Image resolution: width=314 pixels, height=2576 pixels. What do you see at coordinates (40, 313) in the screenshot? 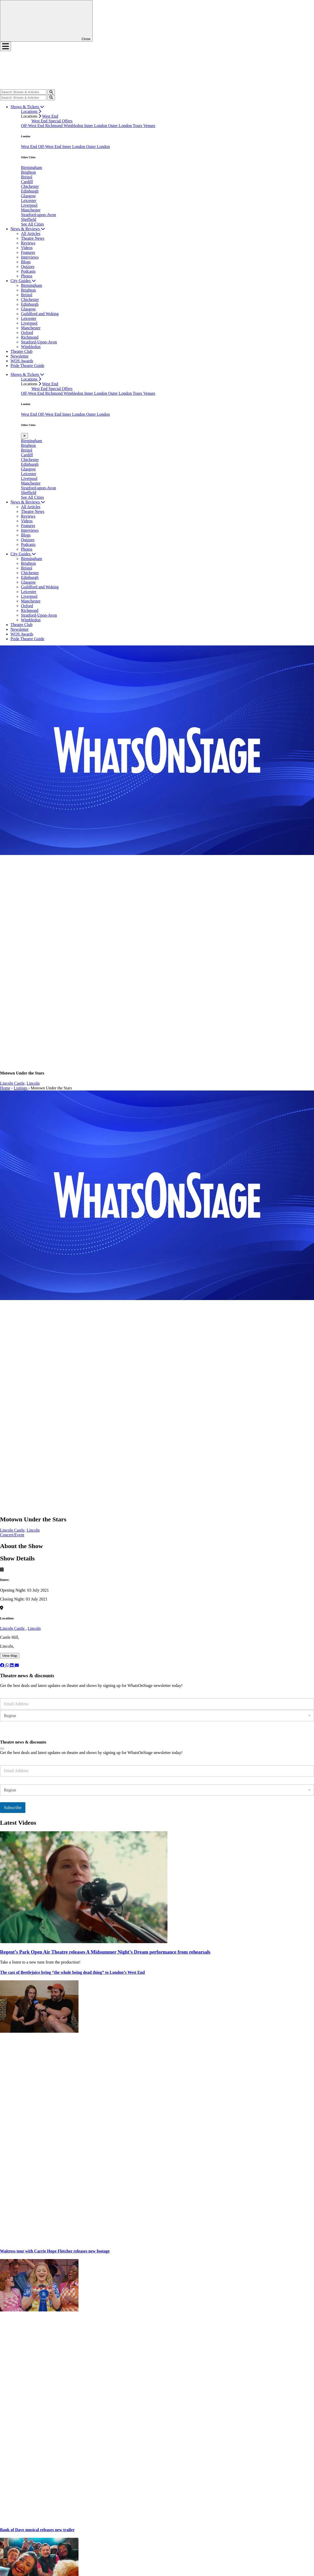
I see `Guildford and Woking` at bounding box center [40, 313].